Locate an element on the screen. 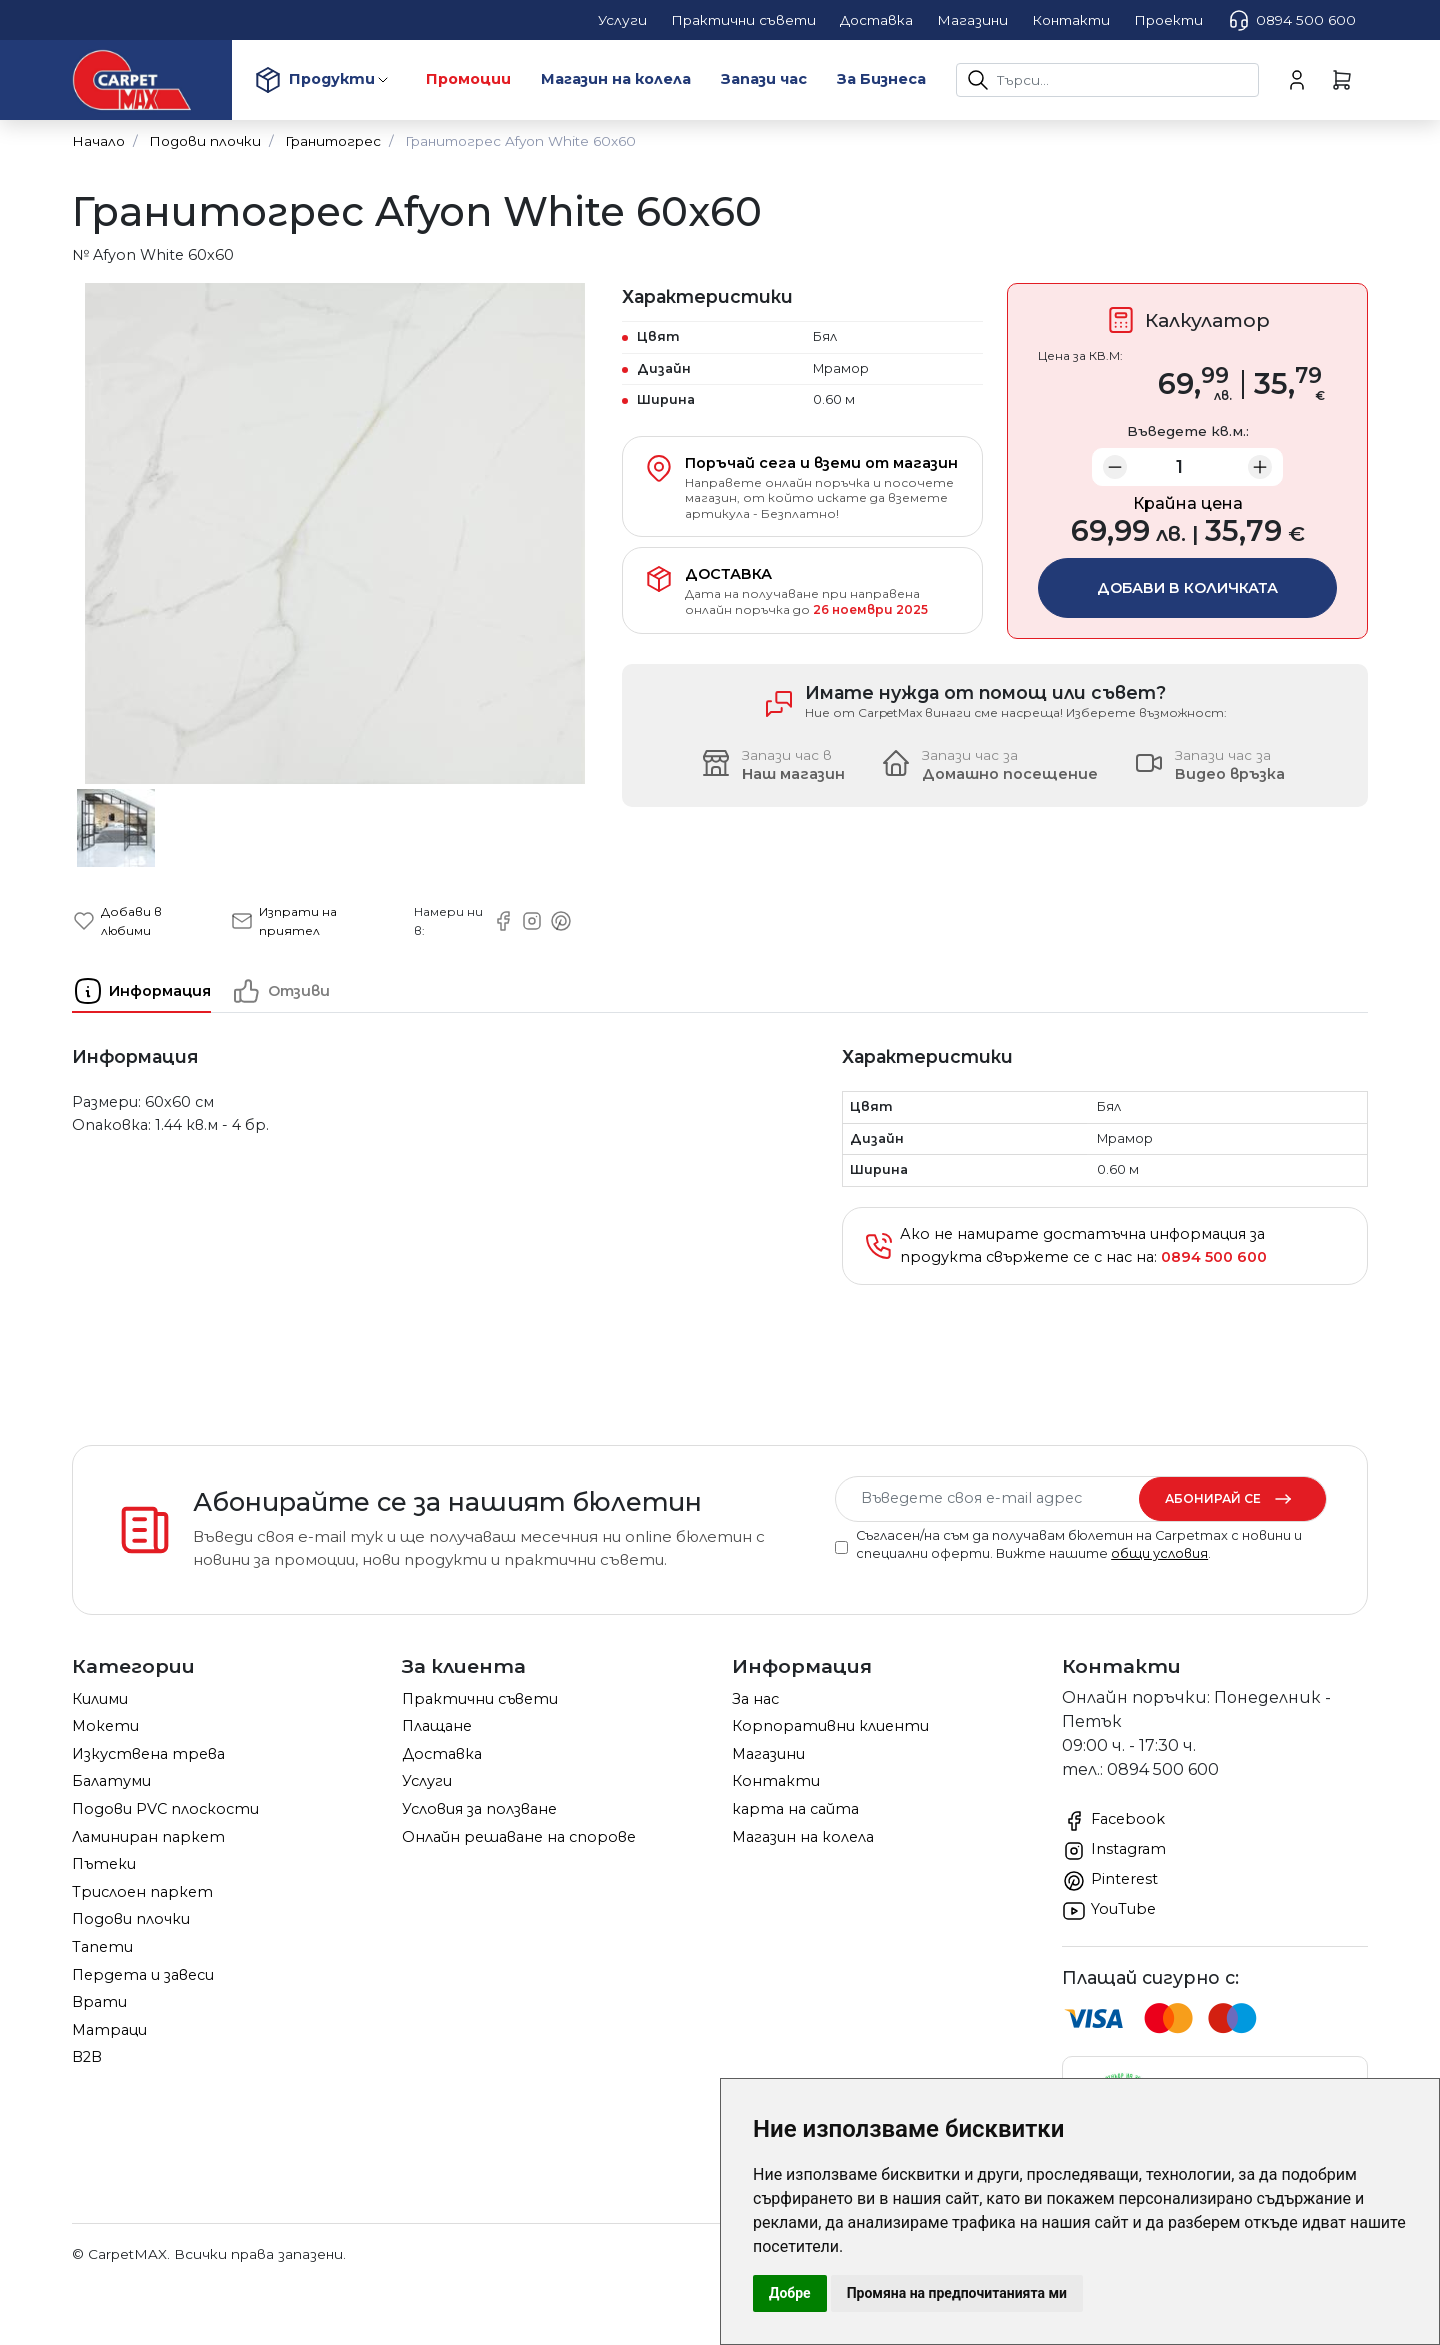  Практични съвети is located at coordinates (480, 1699).